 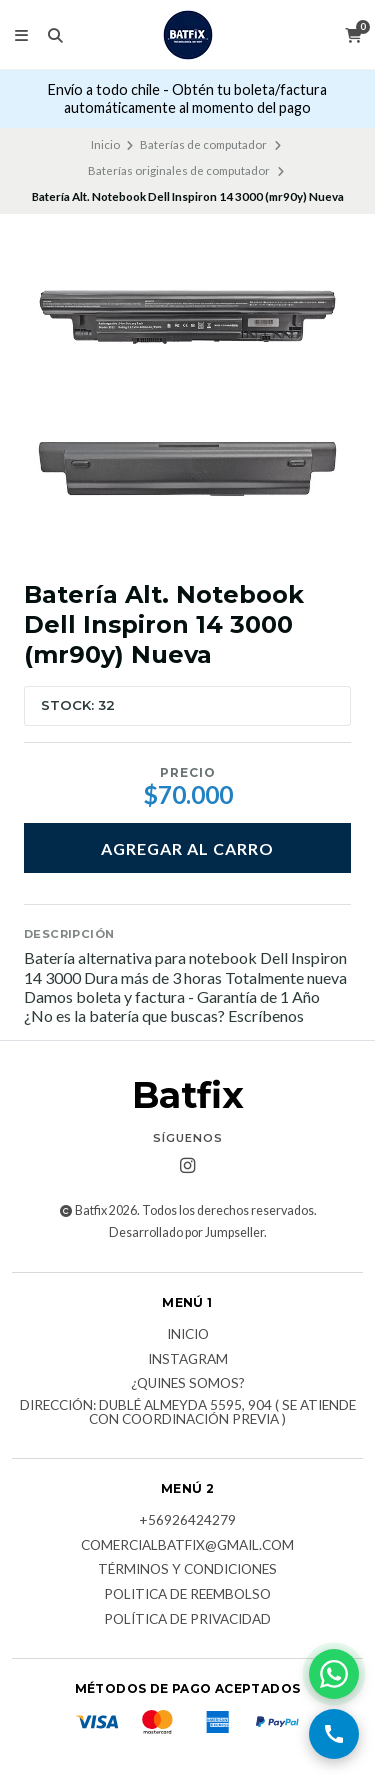 I want to click on Politica de reembolso, so click(x=187, y=1595).